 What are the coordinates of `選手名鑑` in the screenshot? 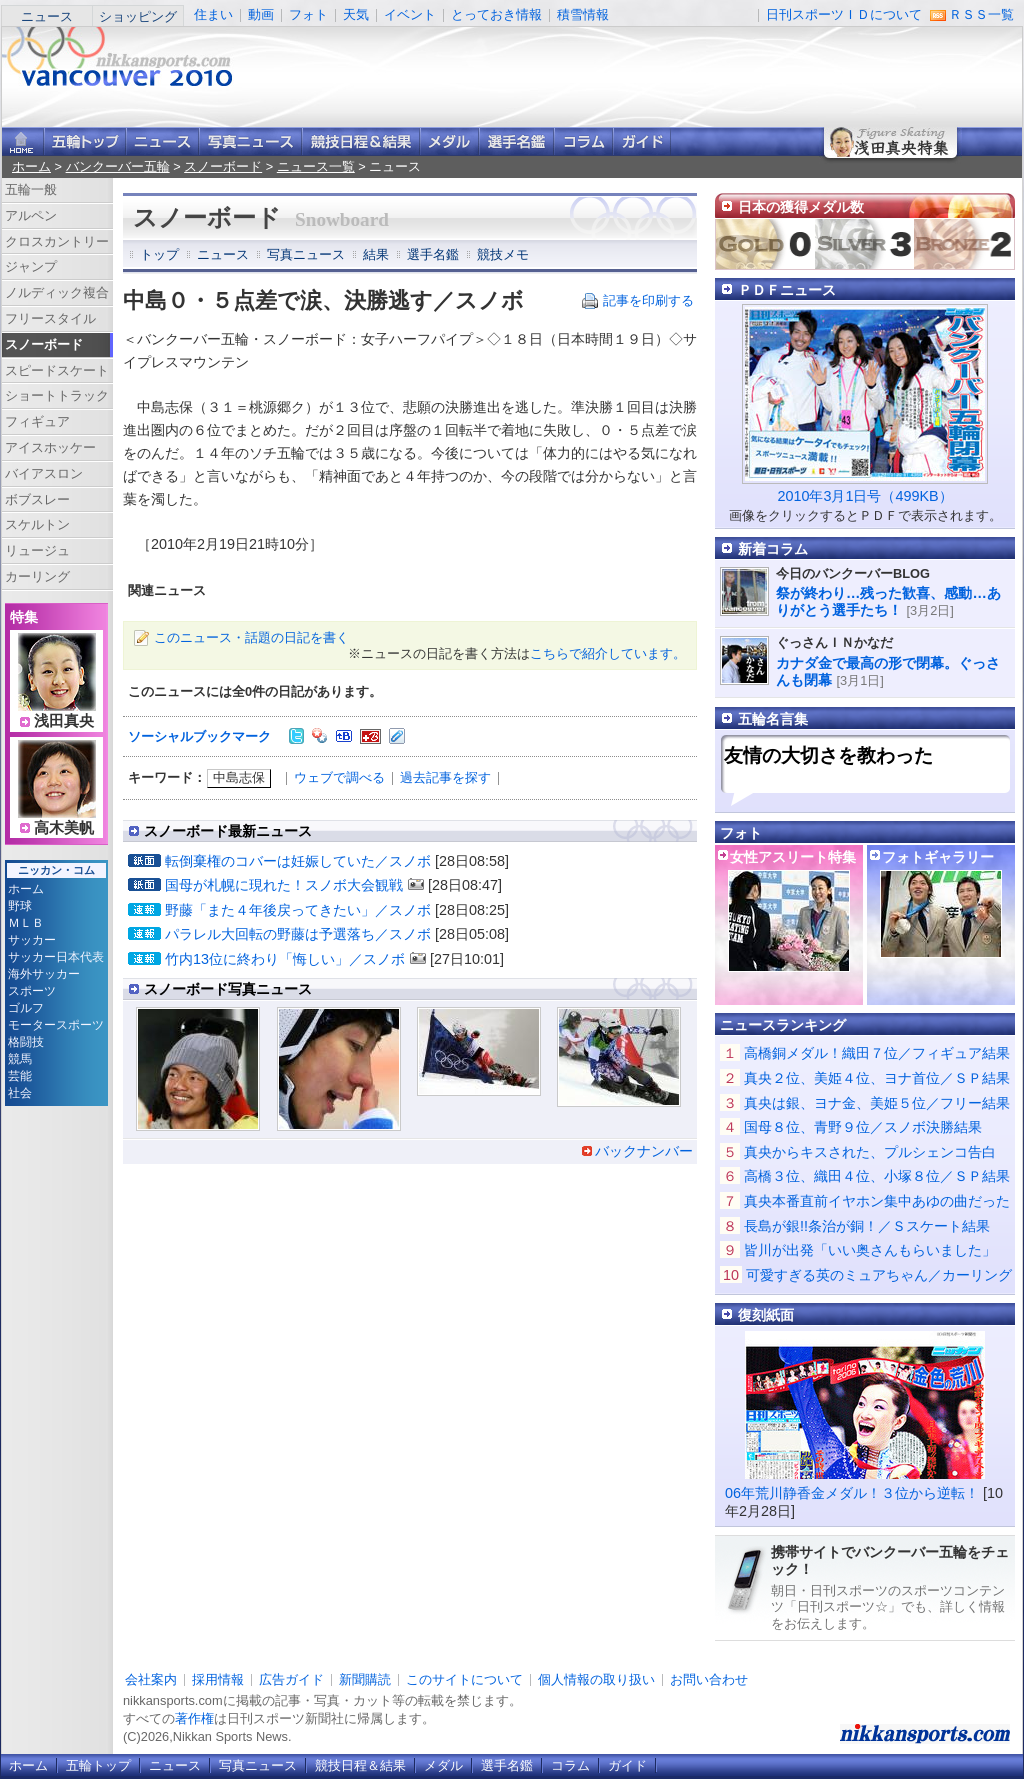 It's located at (516, 141).